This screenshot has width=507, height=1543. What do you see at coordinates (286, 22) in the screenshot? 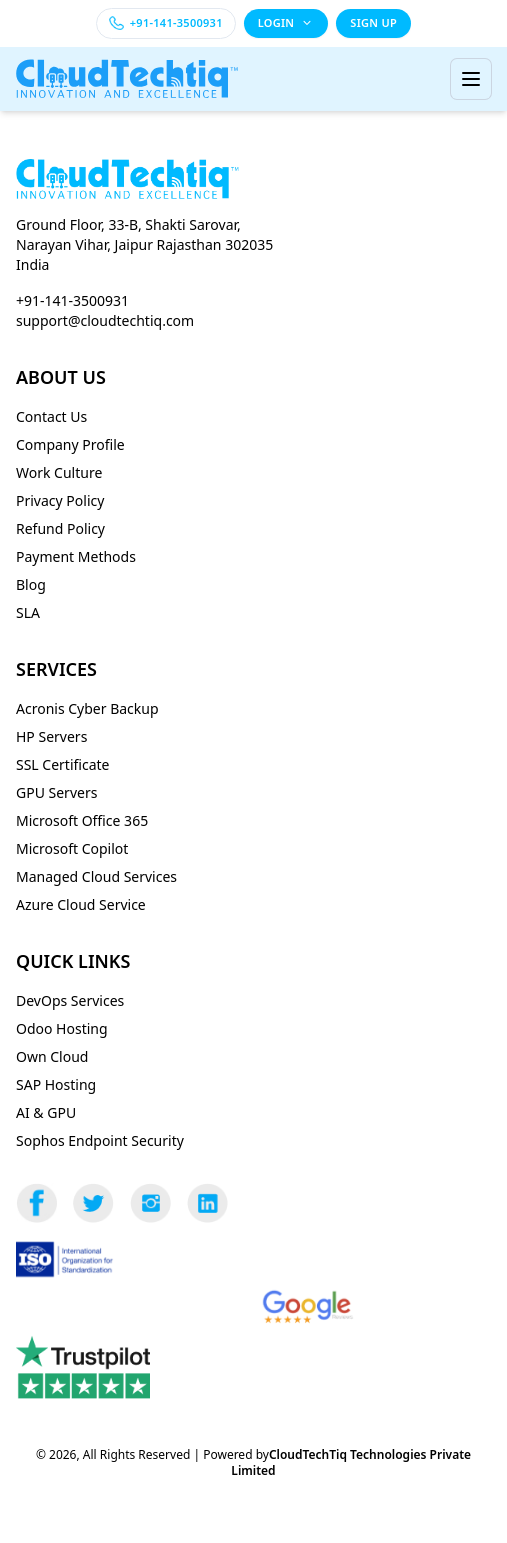
I see `LOGIN` at bounding box center [286, 22].